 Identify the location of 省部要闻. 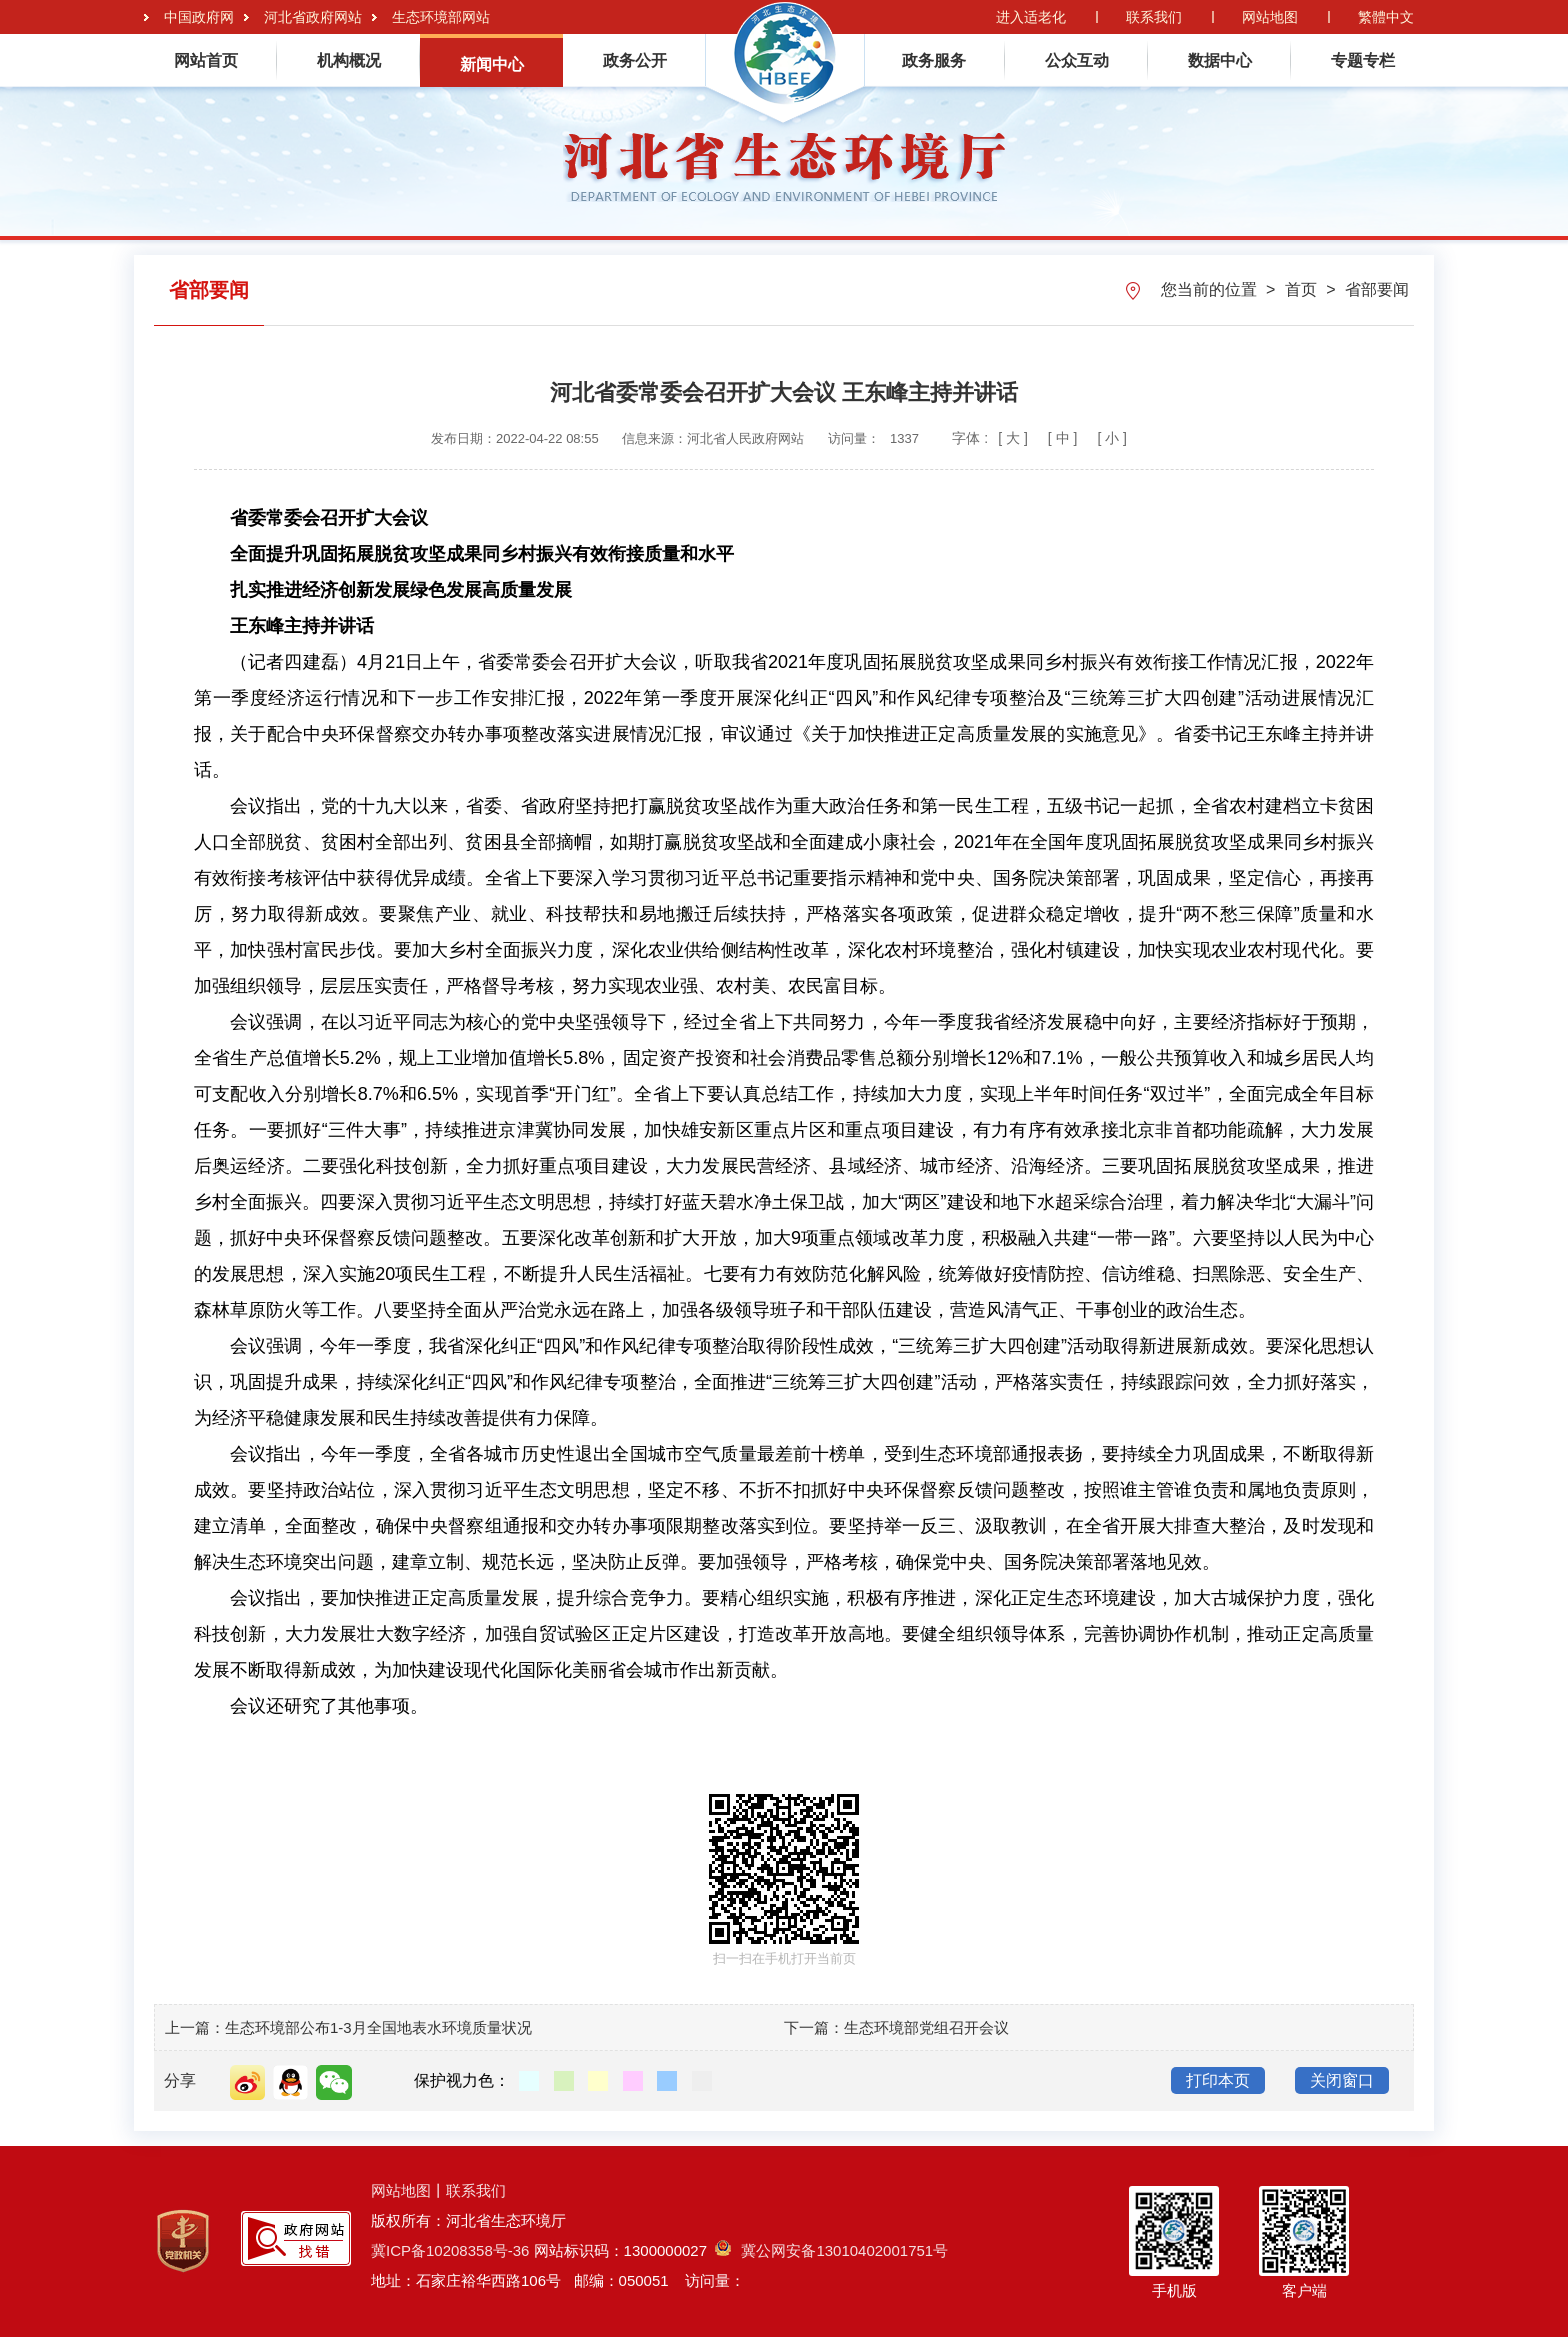
(1377, 289).